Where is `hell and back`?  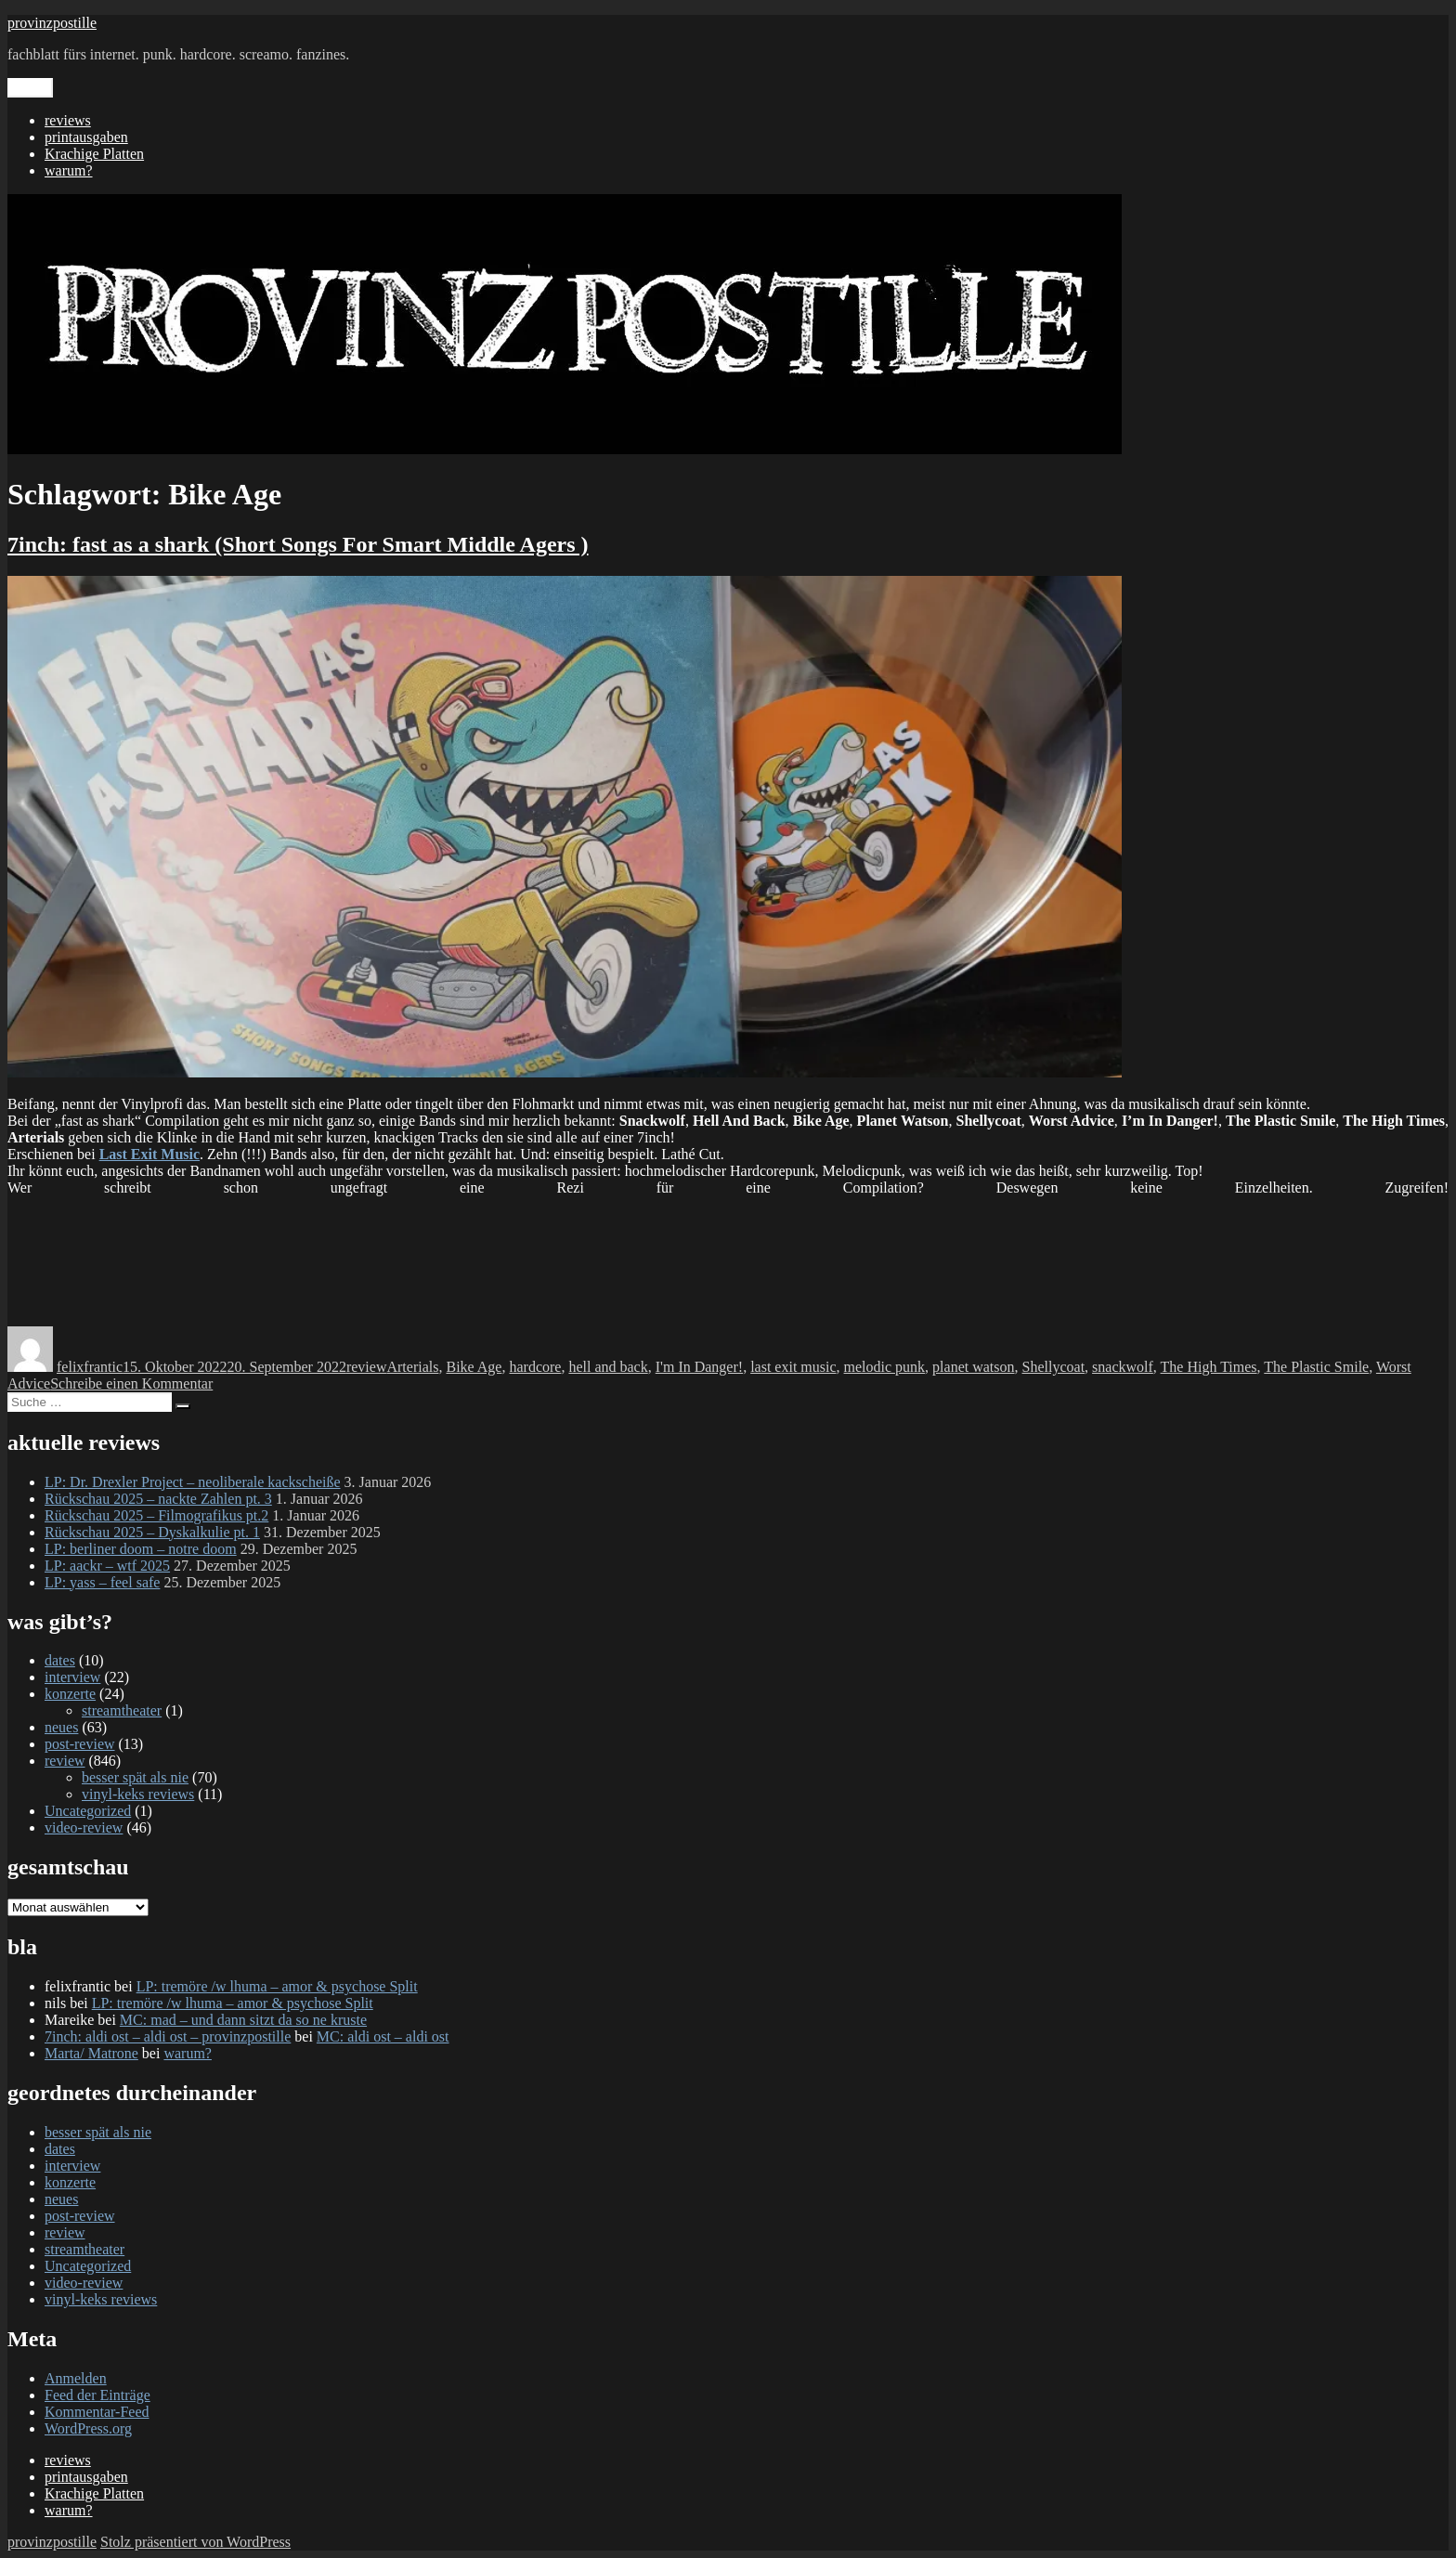
hell and back is located at coordinates (607, 1367).